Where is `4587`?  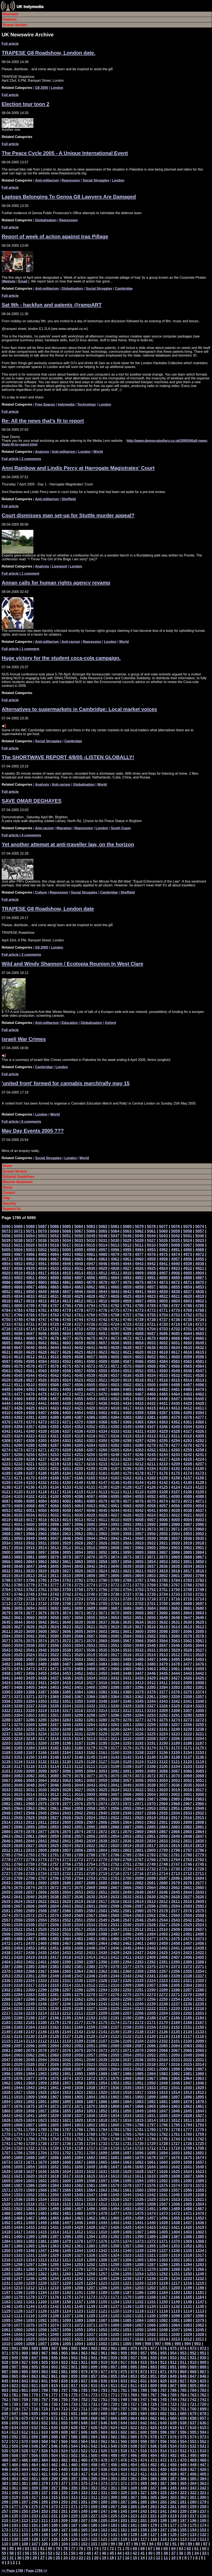
4587 is located at coordinates (127, 1361).